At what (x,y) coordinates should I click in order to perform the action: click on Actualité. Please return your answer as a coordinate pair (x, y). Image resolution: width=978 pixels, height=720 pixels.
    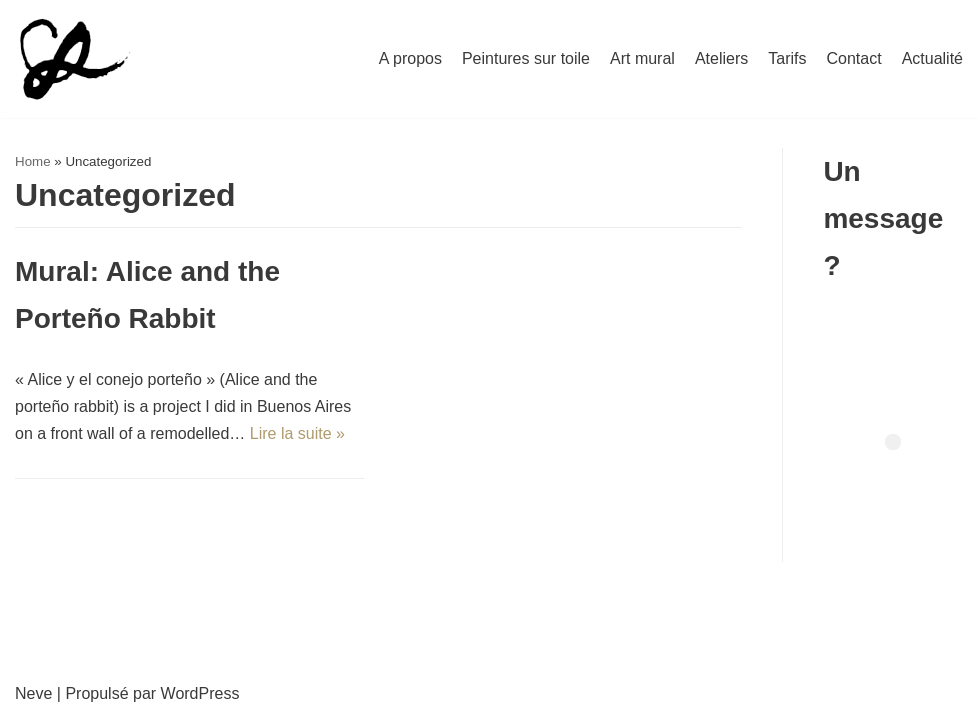
    Looking at the image, I should click on (932, 58).